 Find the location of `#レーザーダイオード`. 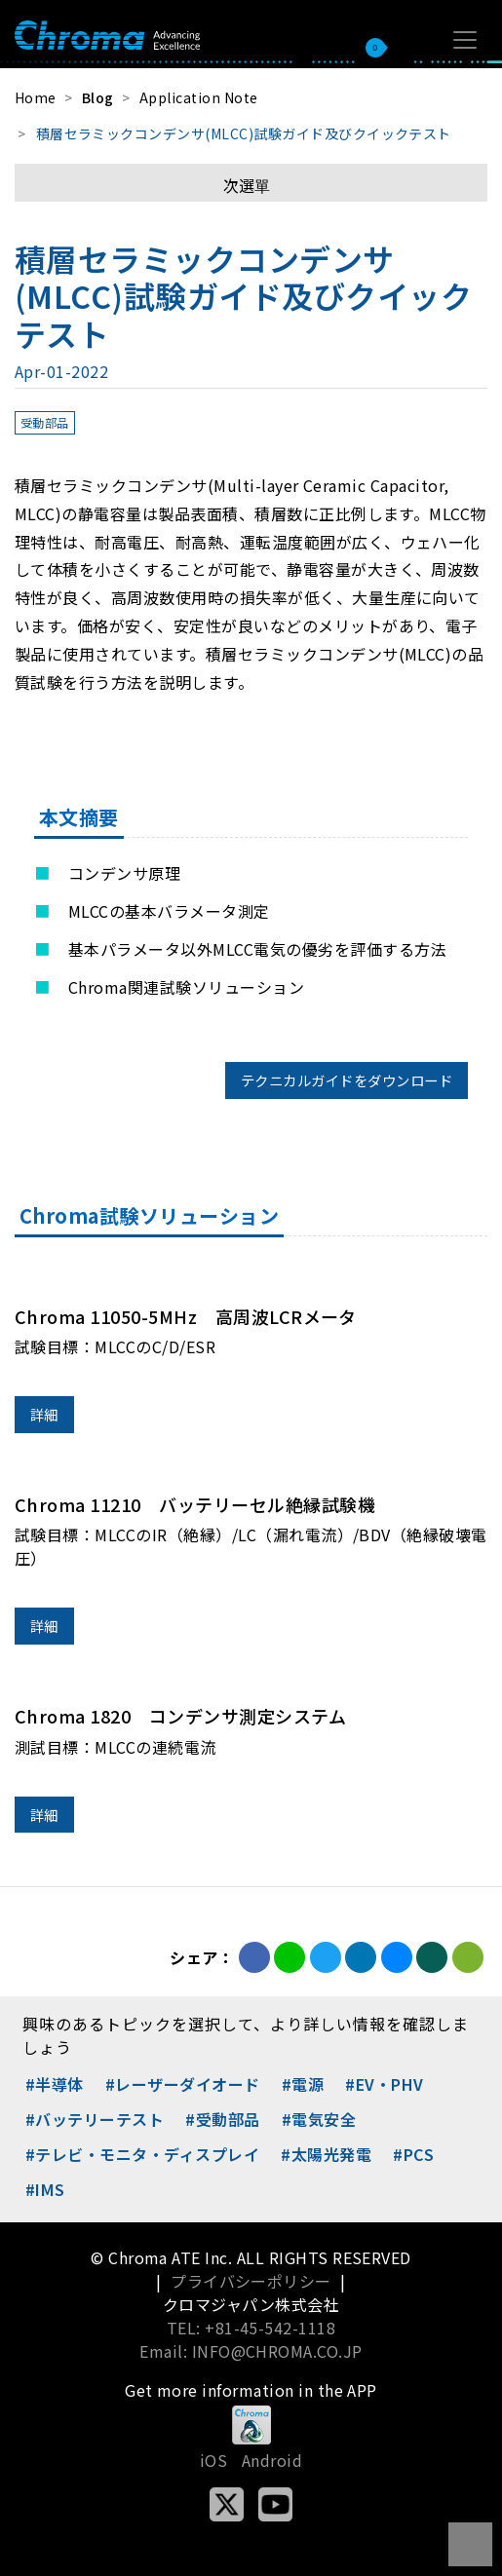

#レーザーダイオード is located at coordinates (182, 2084).